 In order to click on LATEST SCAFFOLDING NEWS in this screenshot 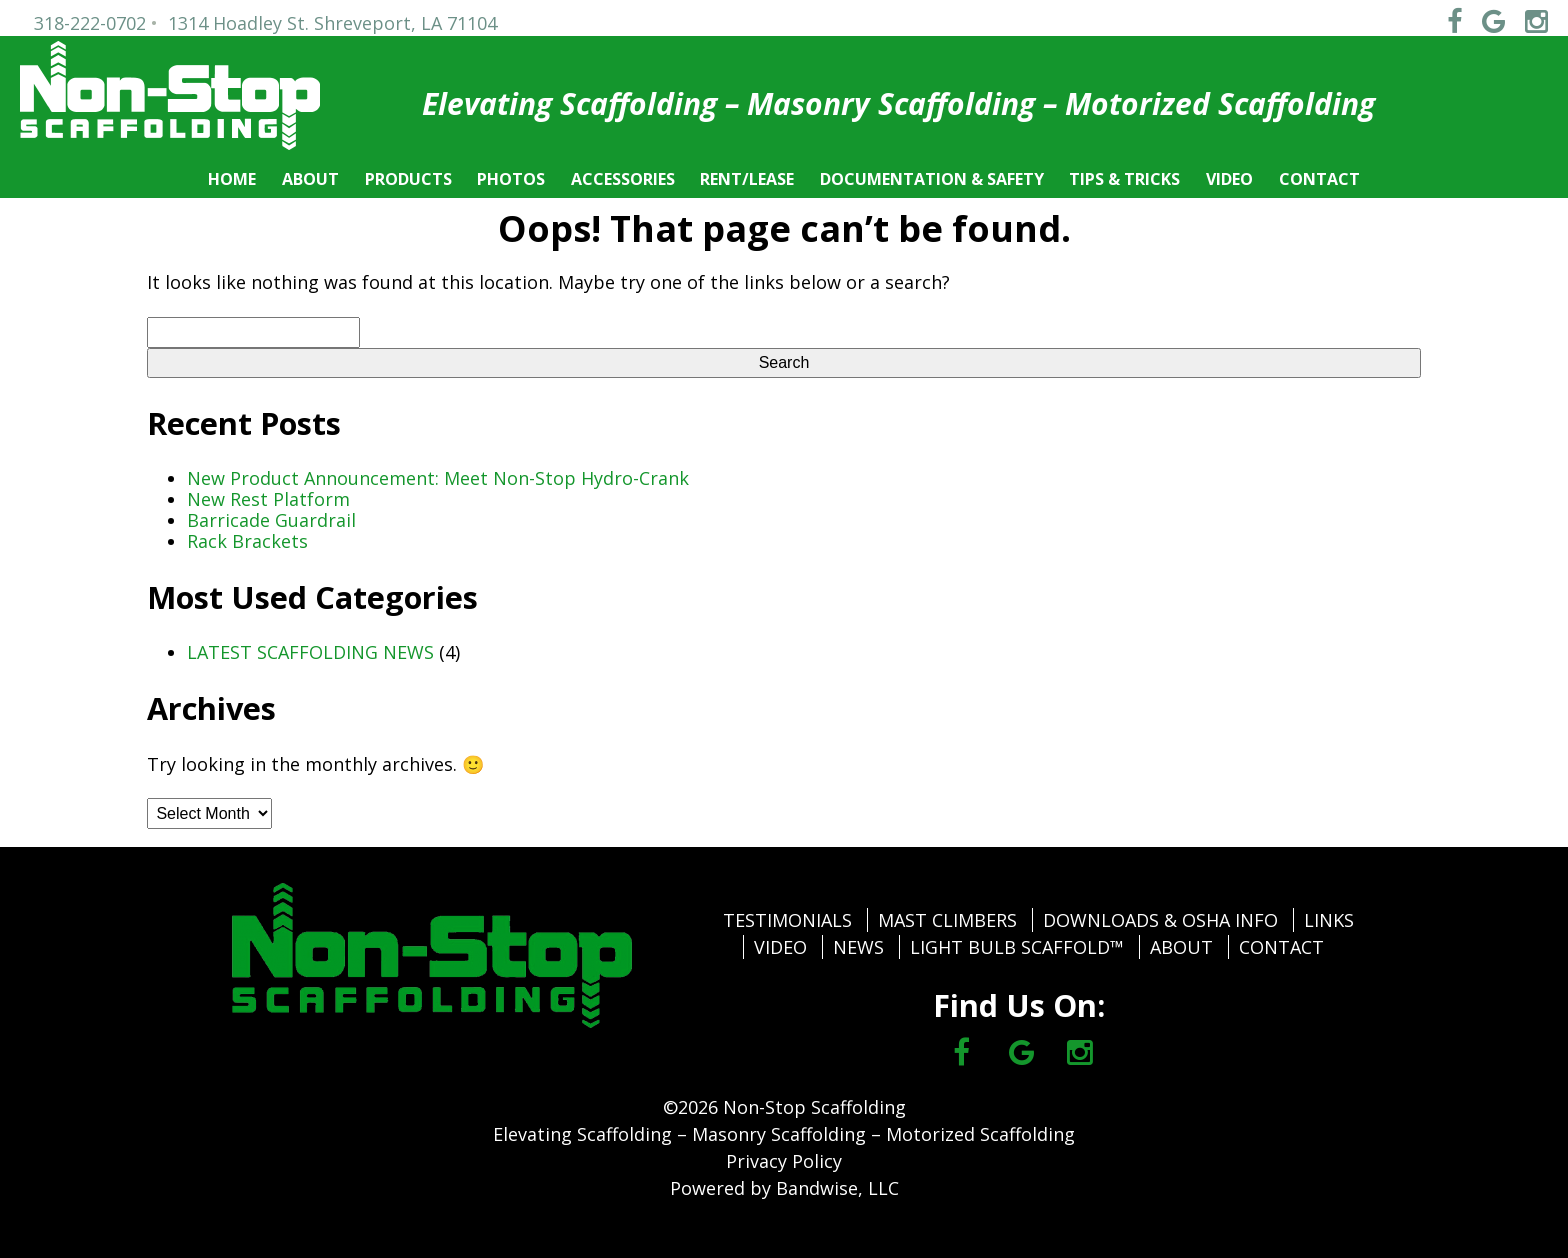, I will do `click(310, 652)`.